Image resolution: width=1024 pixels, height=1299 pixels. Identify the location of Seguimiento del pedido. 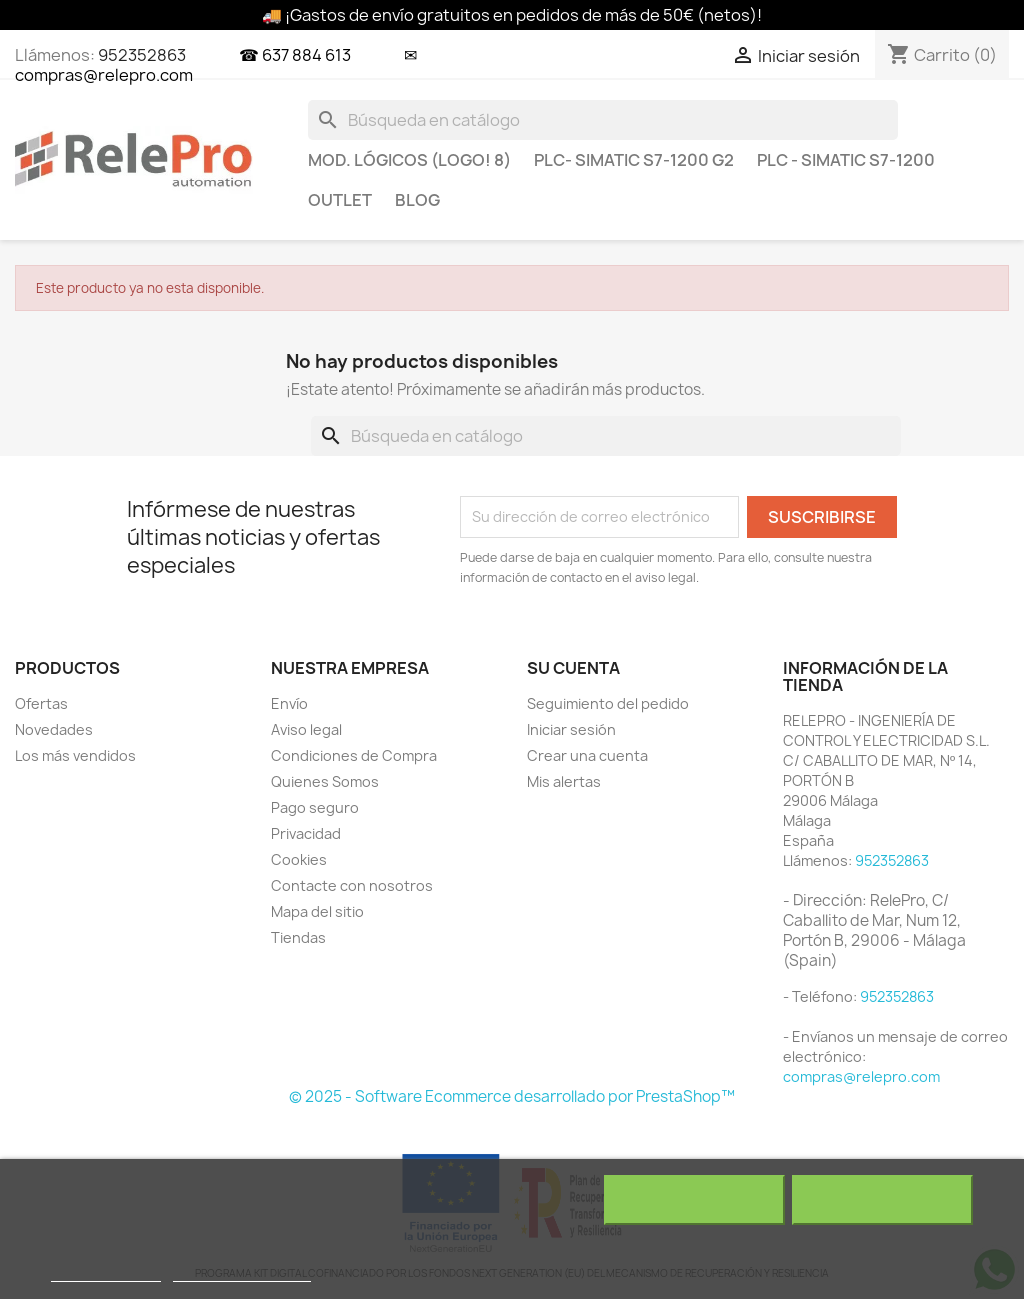
(608, 703).